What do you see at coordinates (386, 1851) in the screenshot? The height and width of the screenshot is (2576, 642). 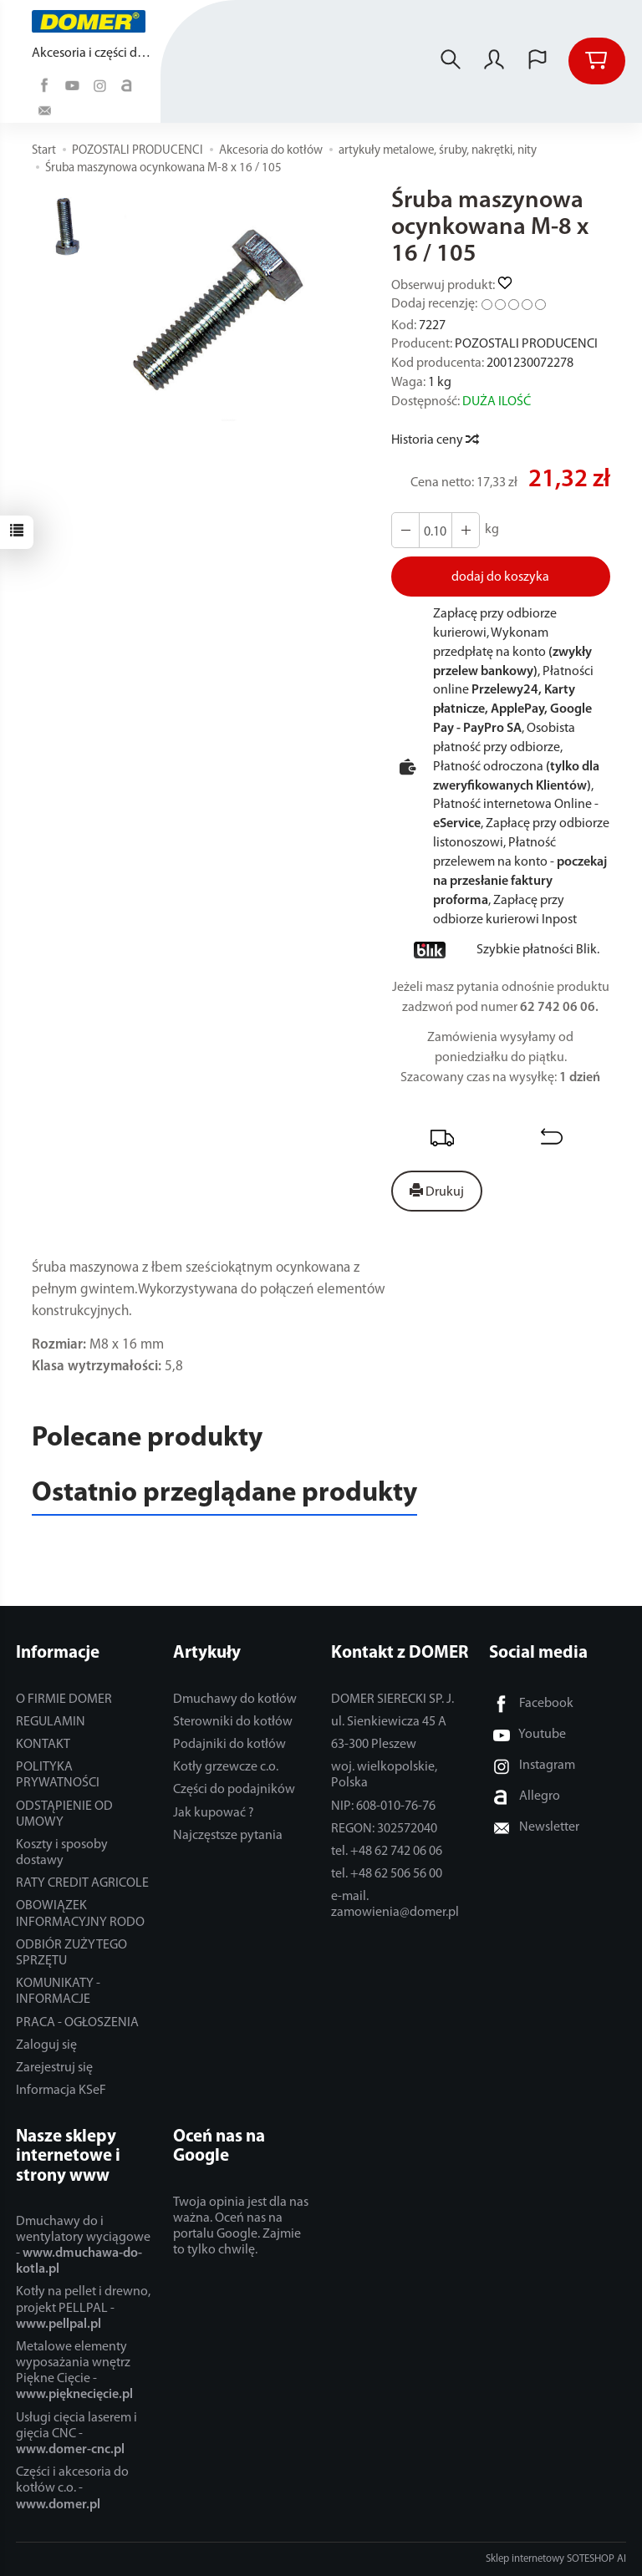 I see `tel. +48 62 742 06 06` at bounding box center [386, 1851].